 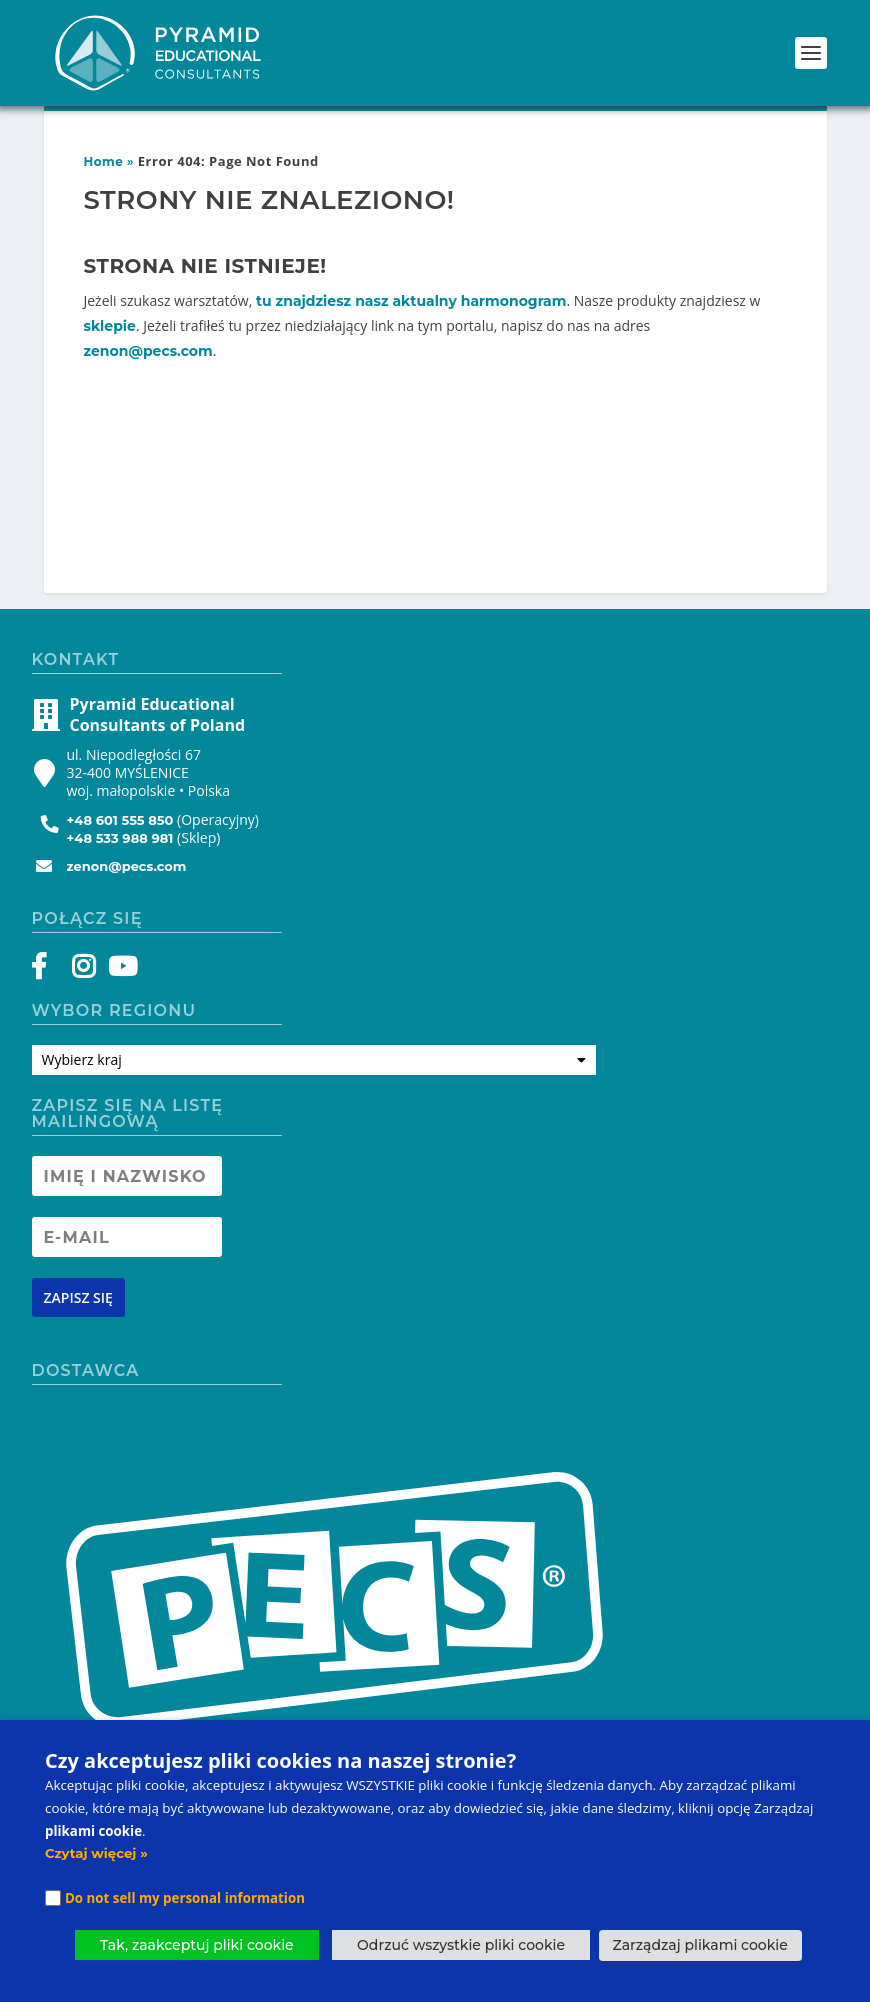 I want to click on Czytaj więcej », so click(x=96, y=1853).